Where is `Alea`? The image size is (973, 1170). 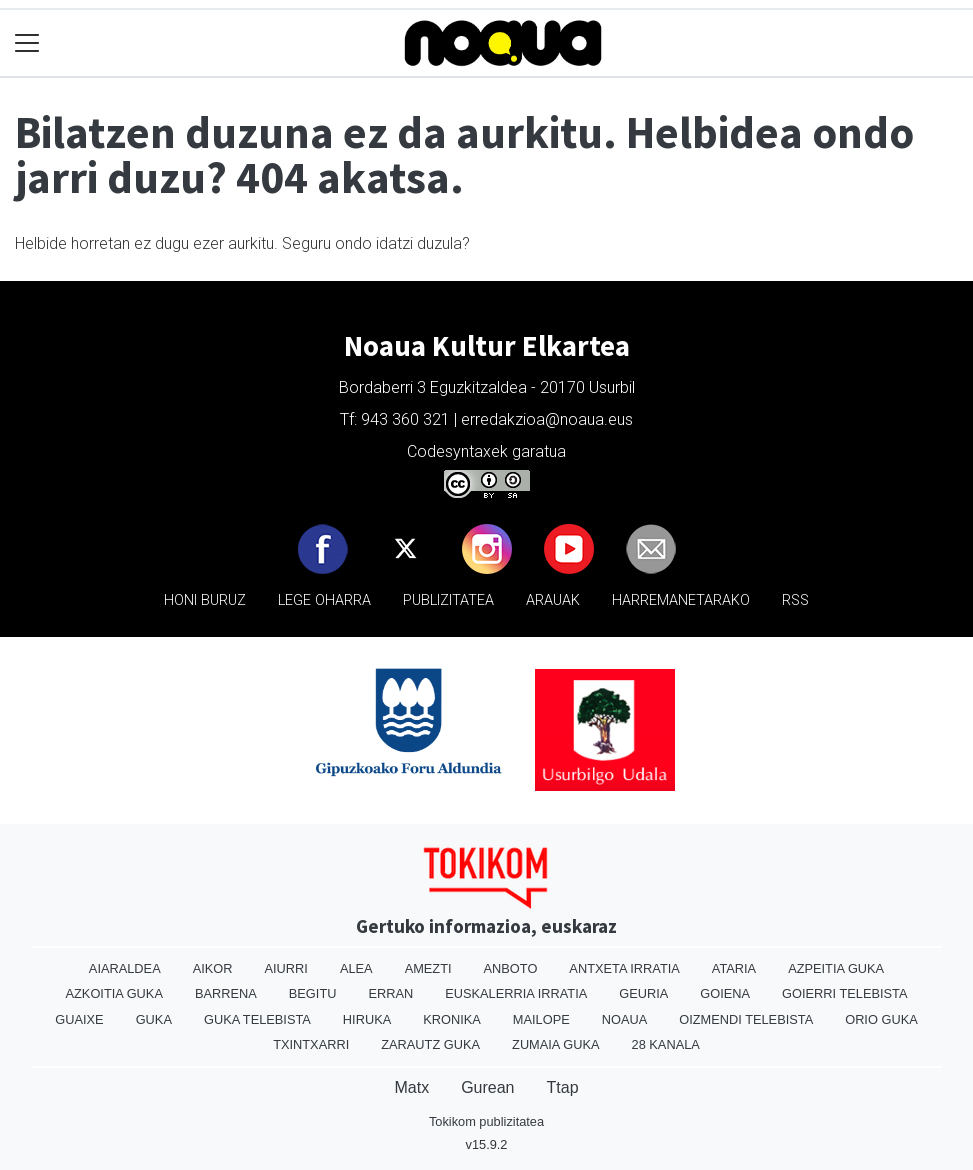 Alea is located at coordinates (356, 968).